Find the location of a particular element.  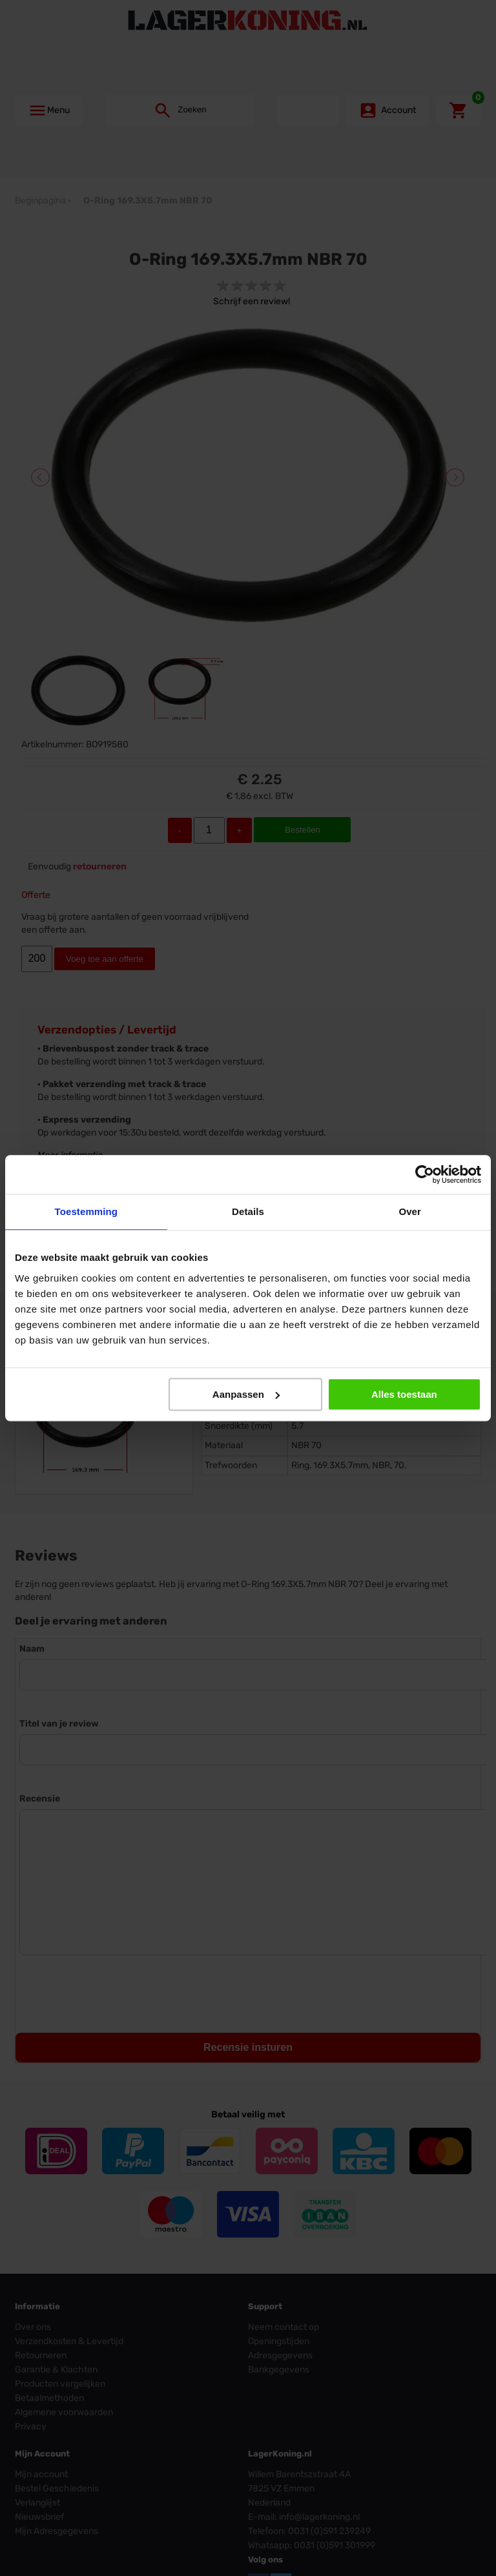

Over [tab] is located at coordinates (409, 1211).